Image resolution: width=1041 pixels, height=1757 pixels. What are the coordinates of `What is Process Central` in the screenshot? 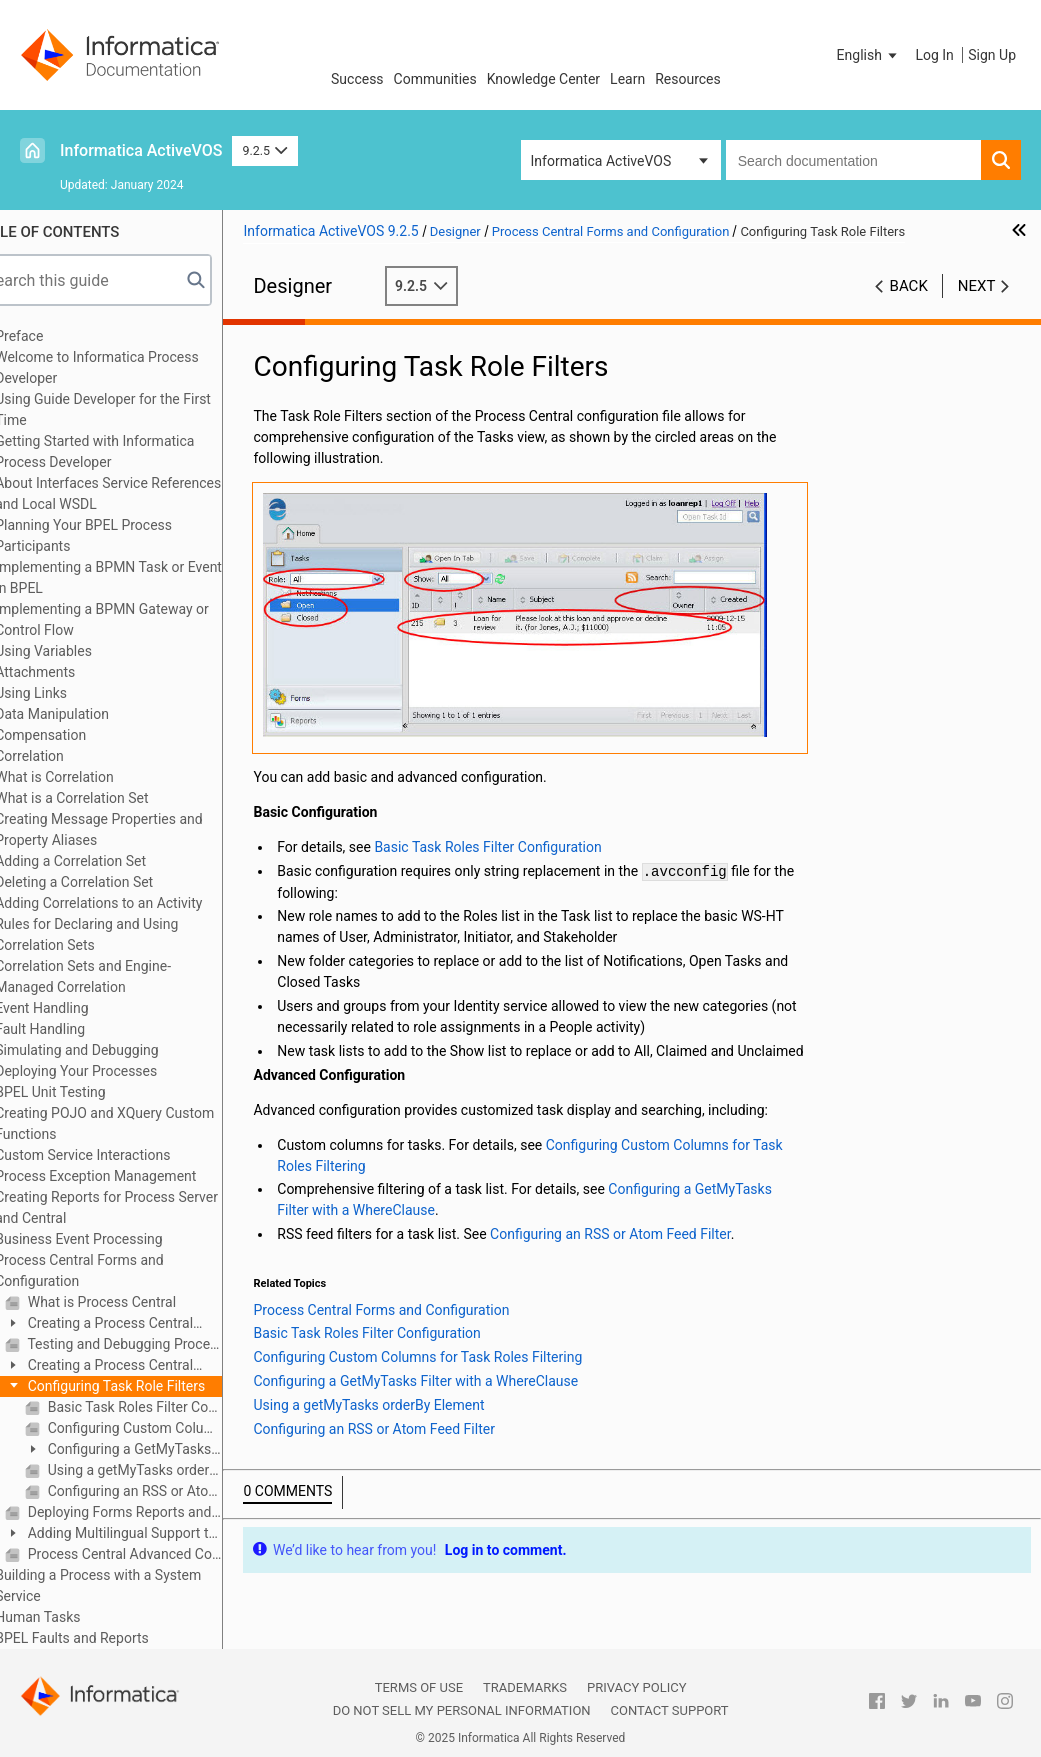 It's located at (138, 1302).